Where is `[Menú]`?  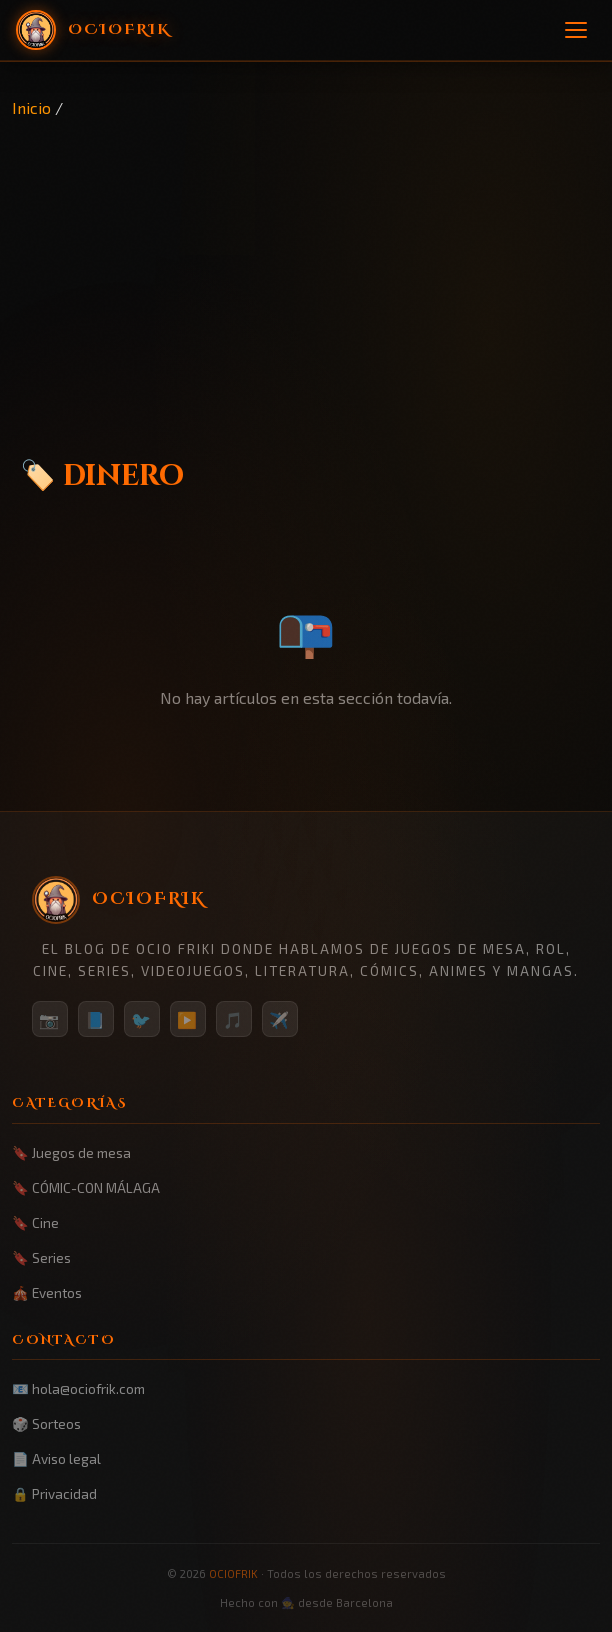 [Menú] is located at coordinates (576, 30).